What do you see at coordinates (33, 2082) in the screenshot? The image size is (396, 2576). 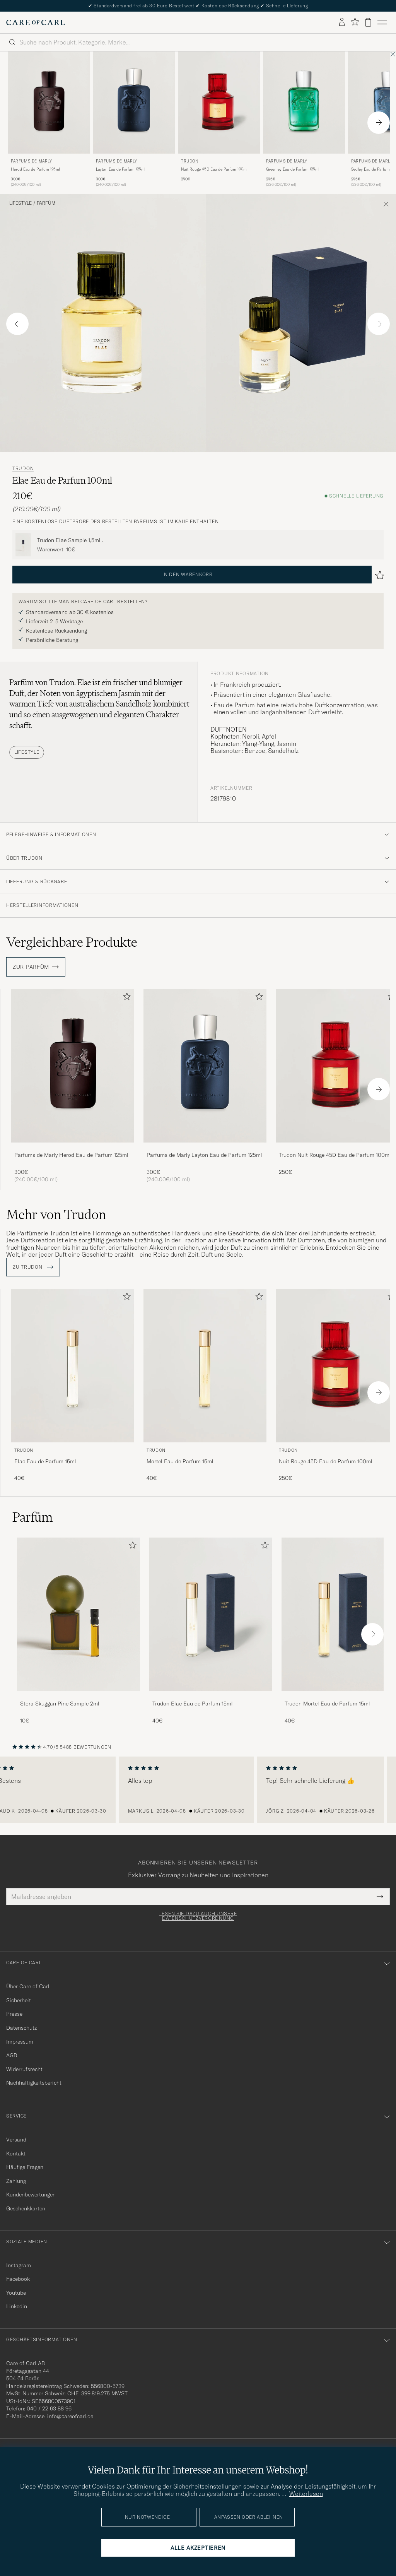 I see `Nachhaltigkeitsbericht` at bounding box center [33, 2082].